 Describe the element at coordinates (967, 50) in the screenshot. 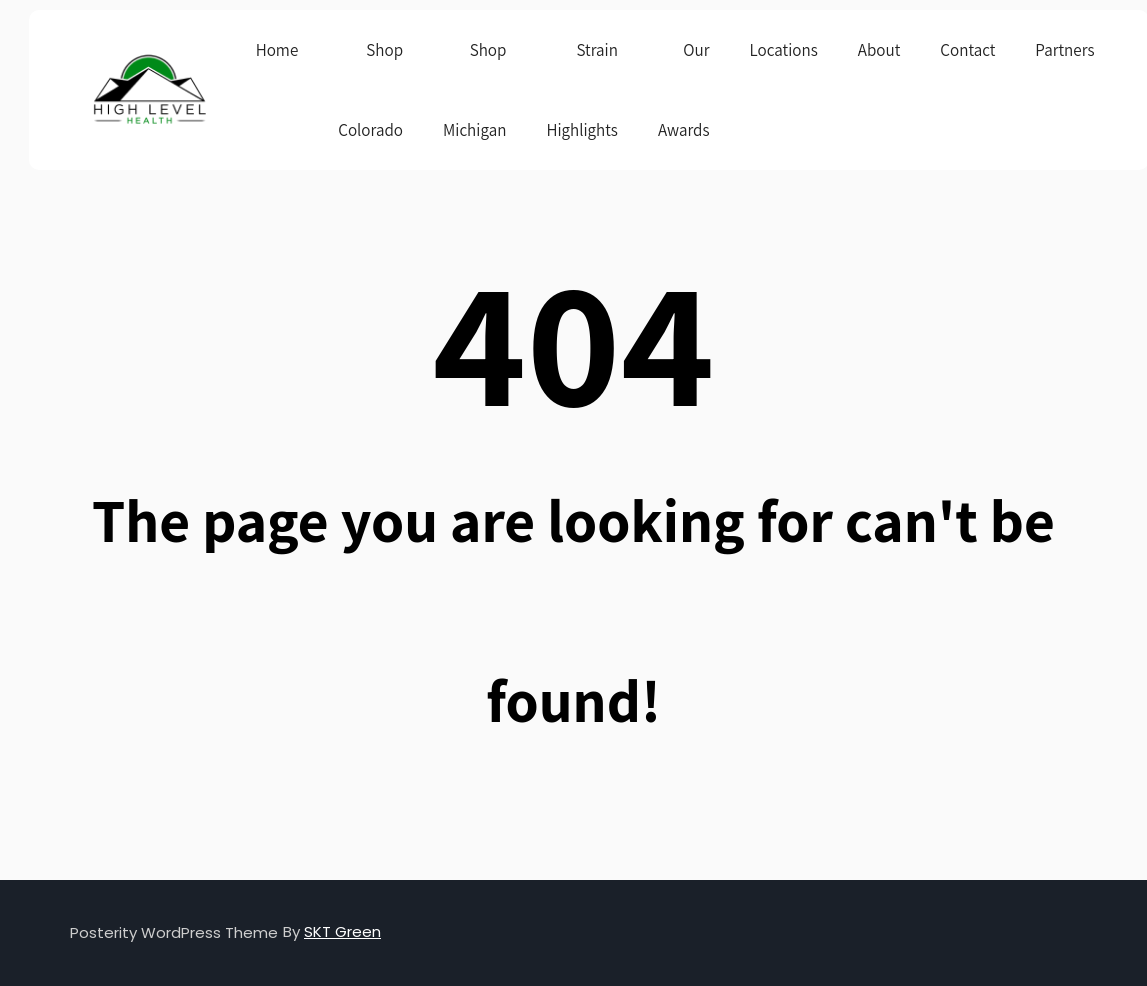

I see `Contact` at that location.